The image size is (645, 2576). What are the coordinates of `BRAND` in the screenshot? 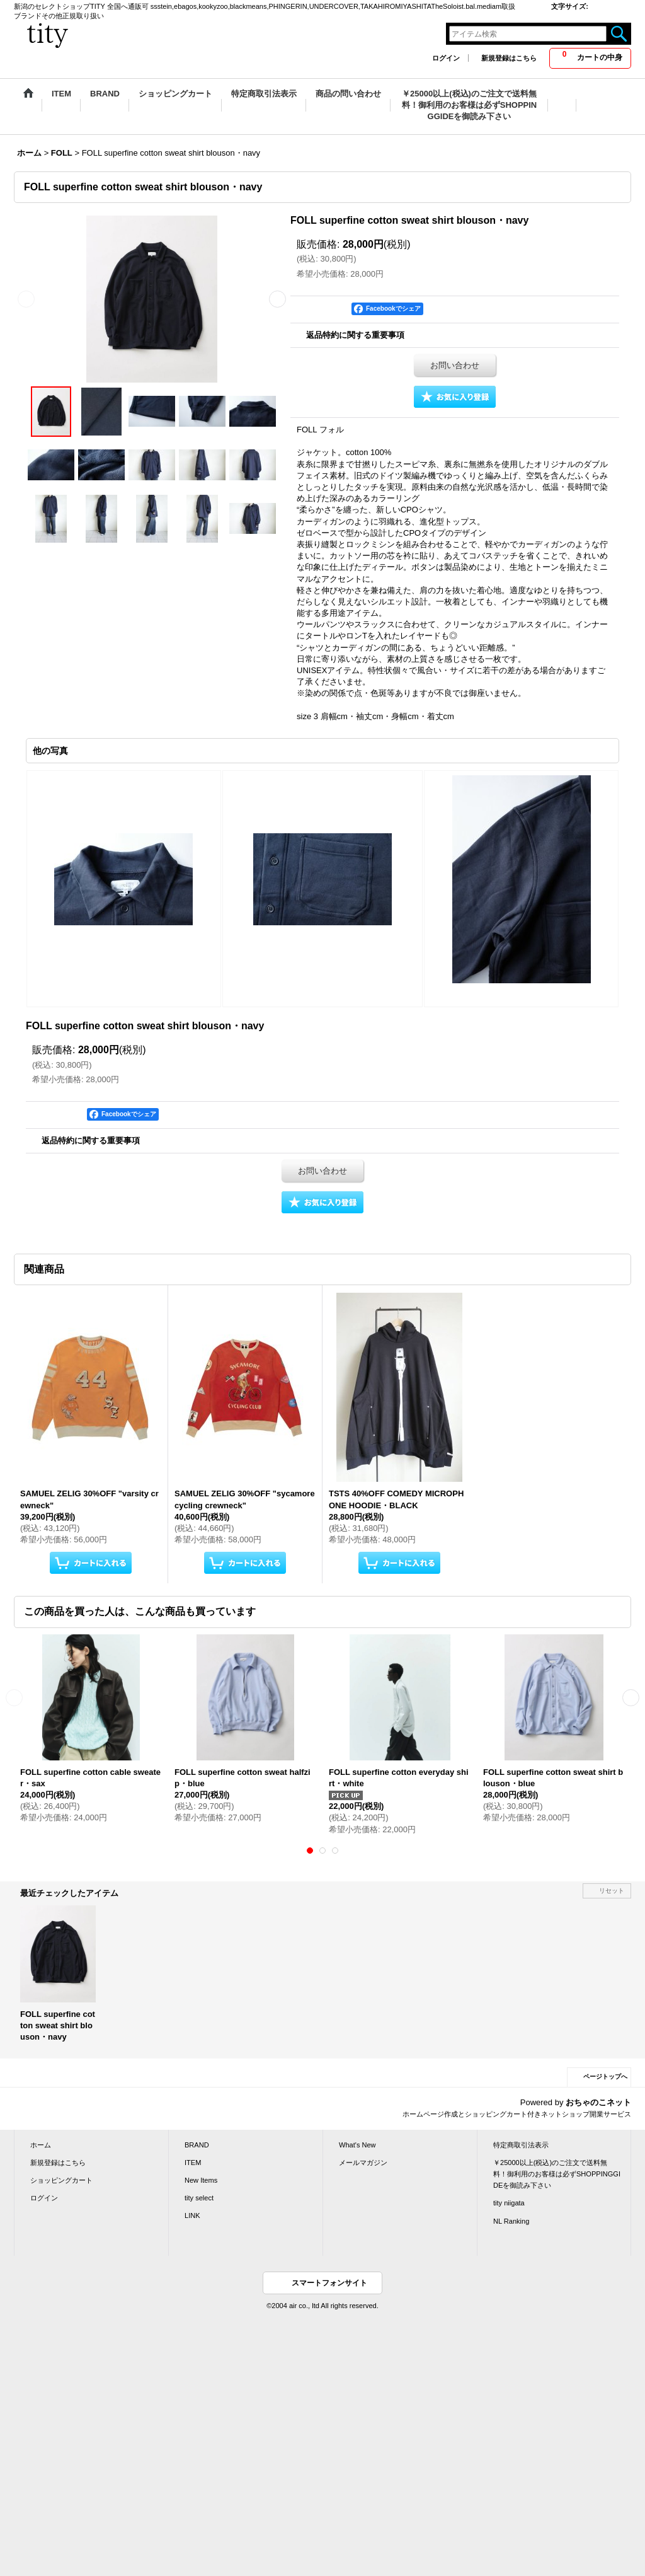 It's located at (197, 2145).